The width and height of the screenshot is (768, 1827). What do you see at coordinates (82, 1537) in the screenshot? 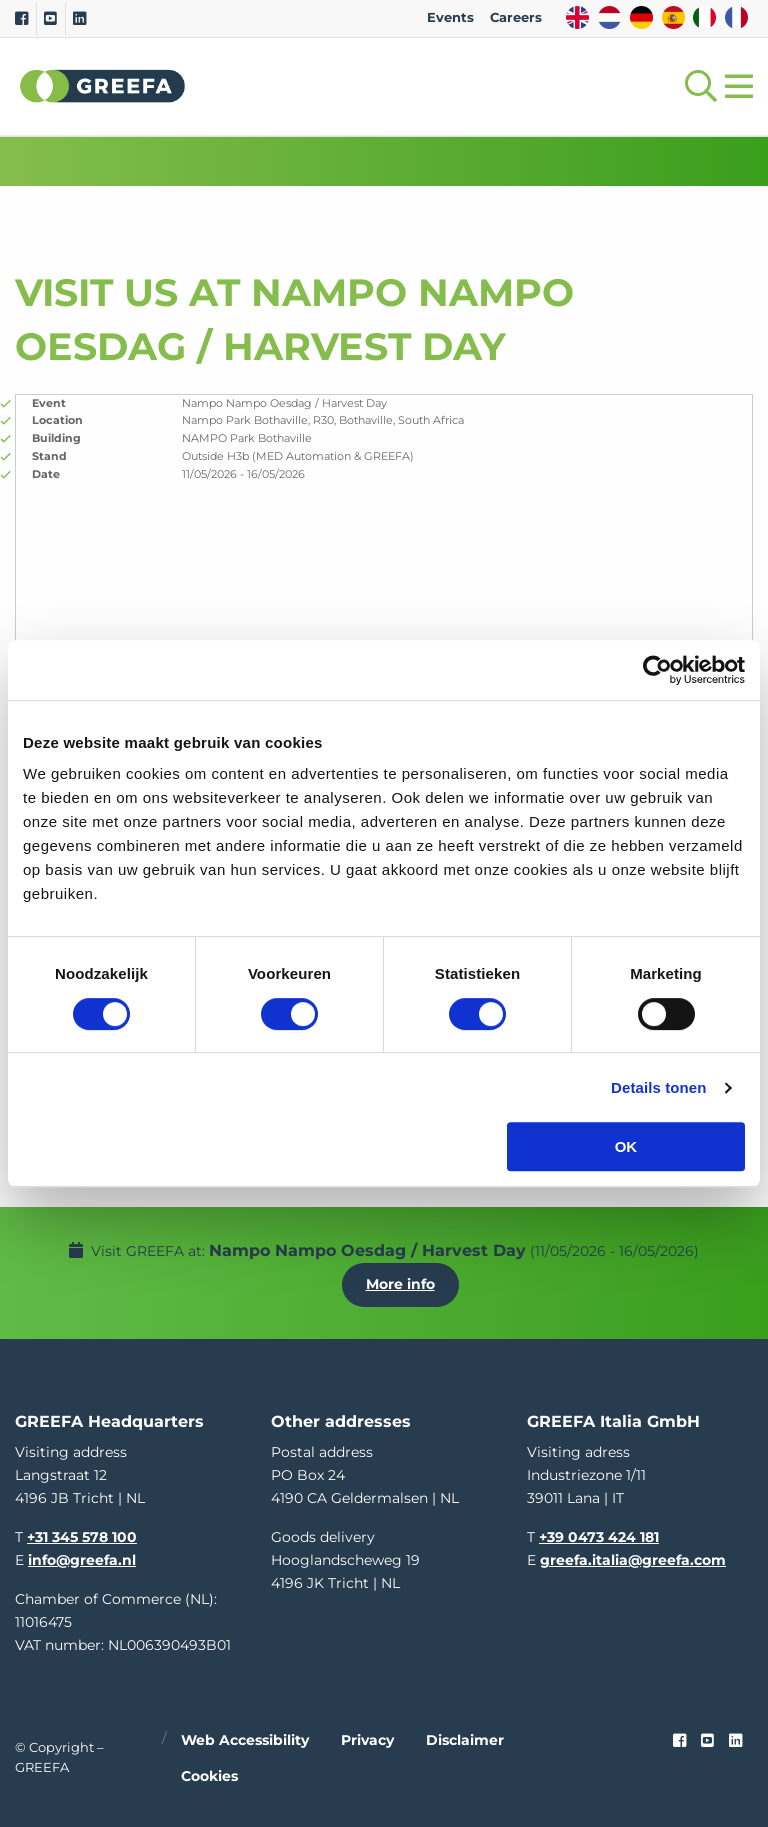
I see `+31 345 578 100` at bounding box center [82, 1537].